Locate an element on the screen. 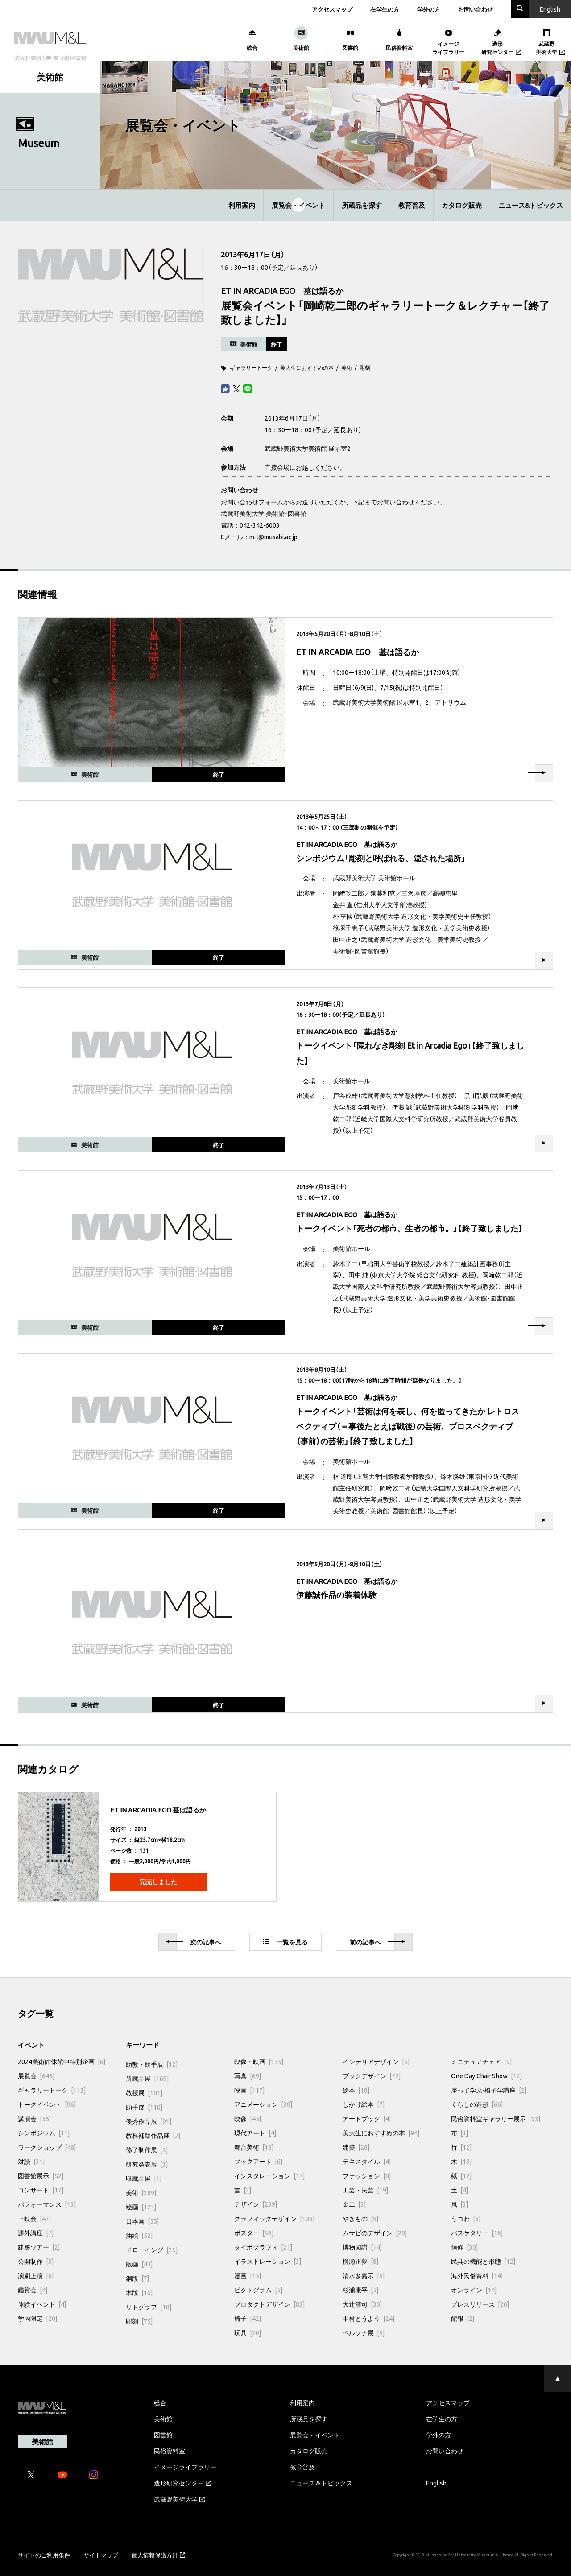 The image size is (571, 2576). 漫画 is located at coordinates (247, 2275).